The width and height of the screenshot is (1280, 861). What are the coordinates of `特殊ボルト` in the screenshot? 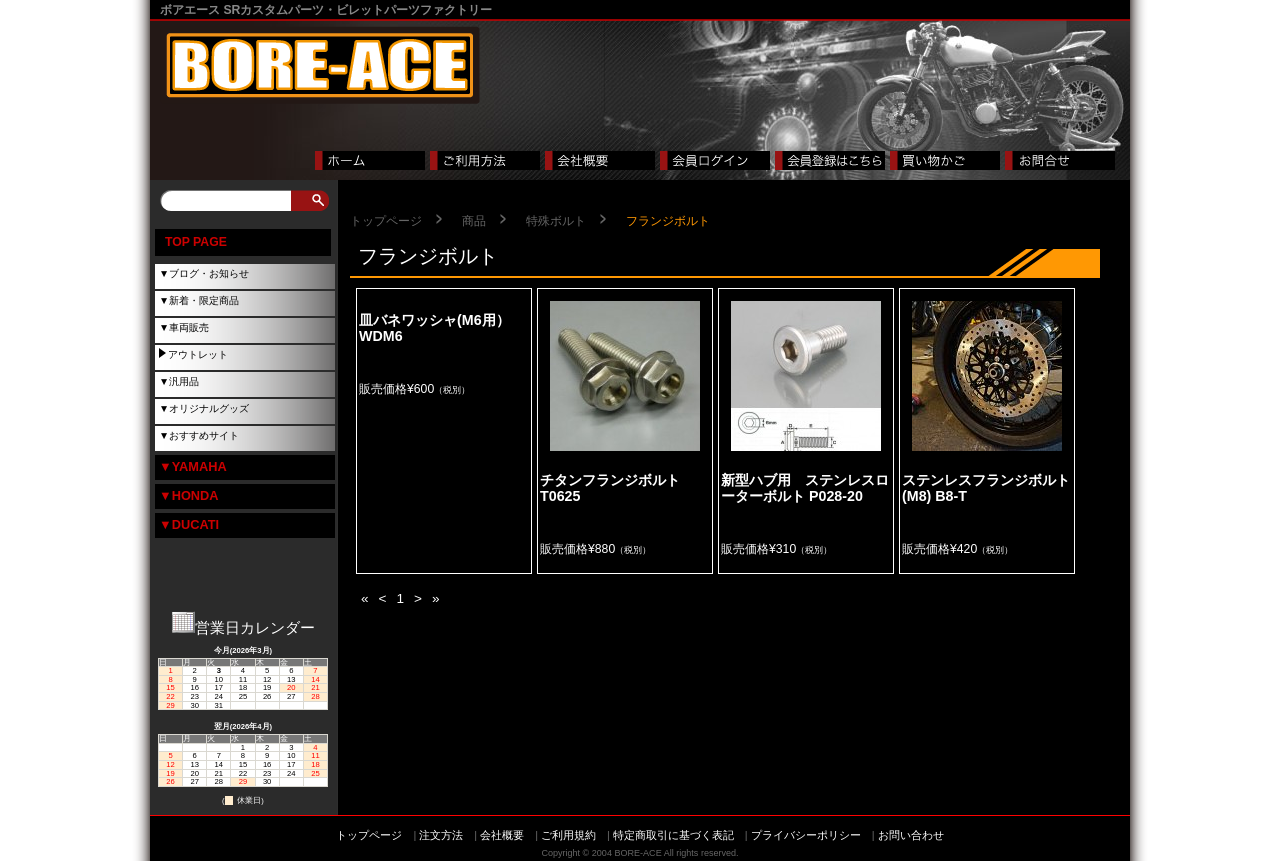 It's located at (556, 221).